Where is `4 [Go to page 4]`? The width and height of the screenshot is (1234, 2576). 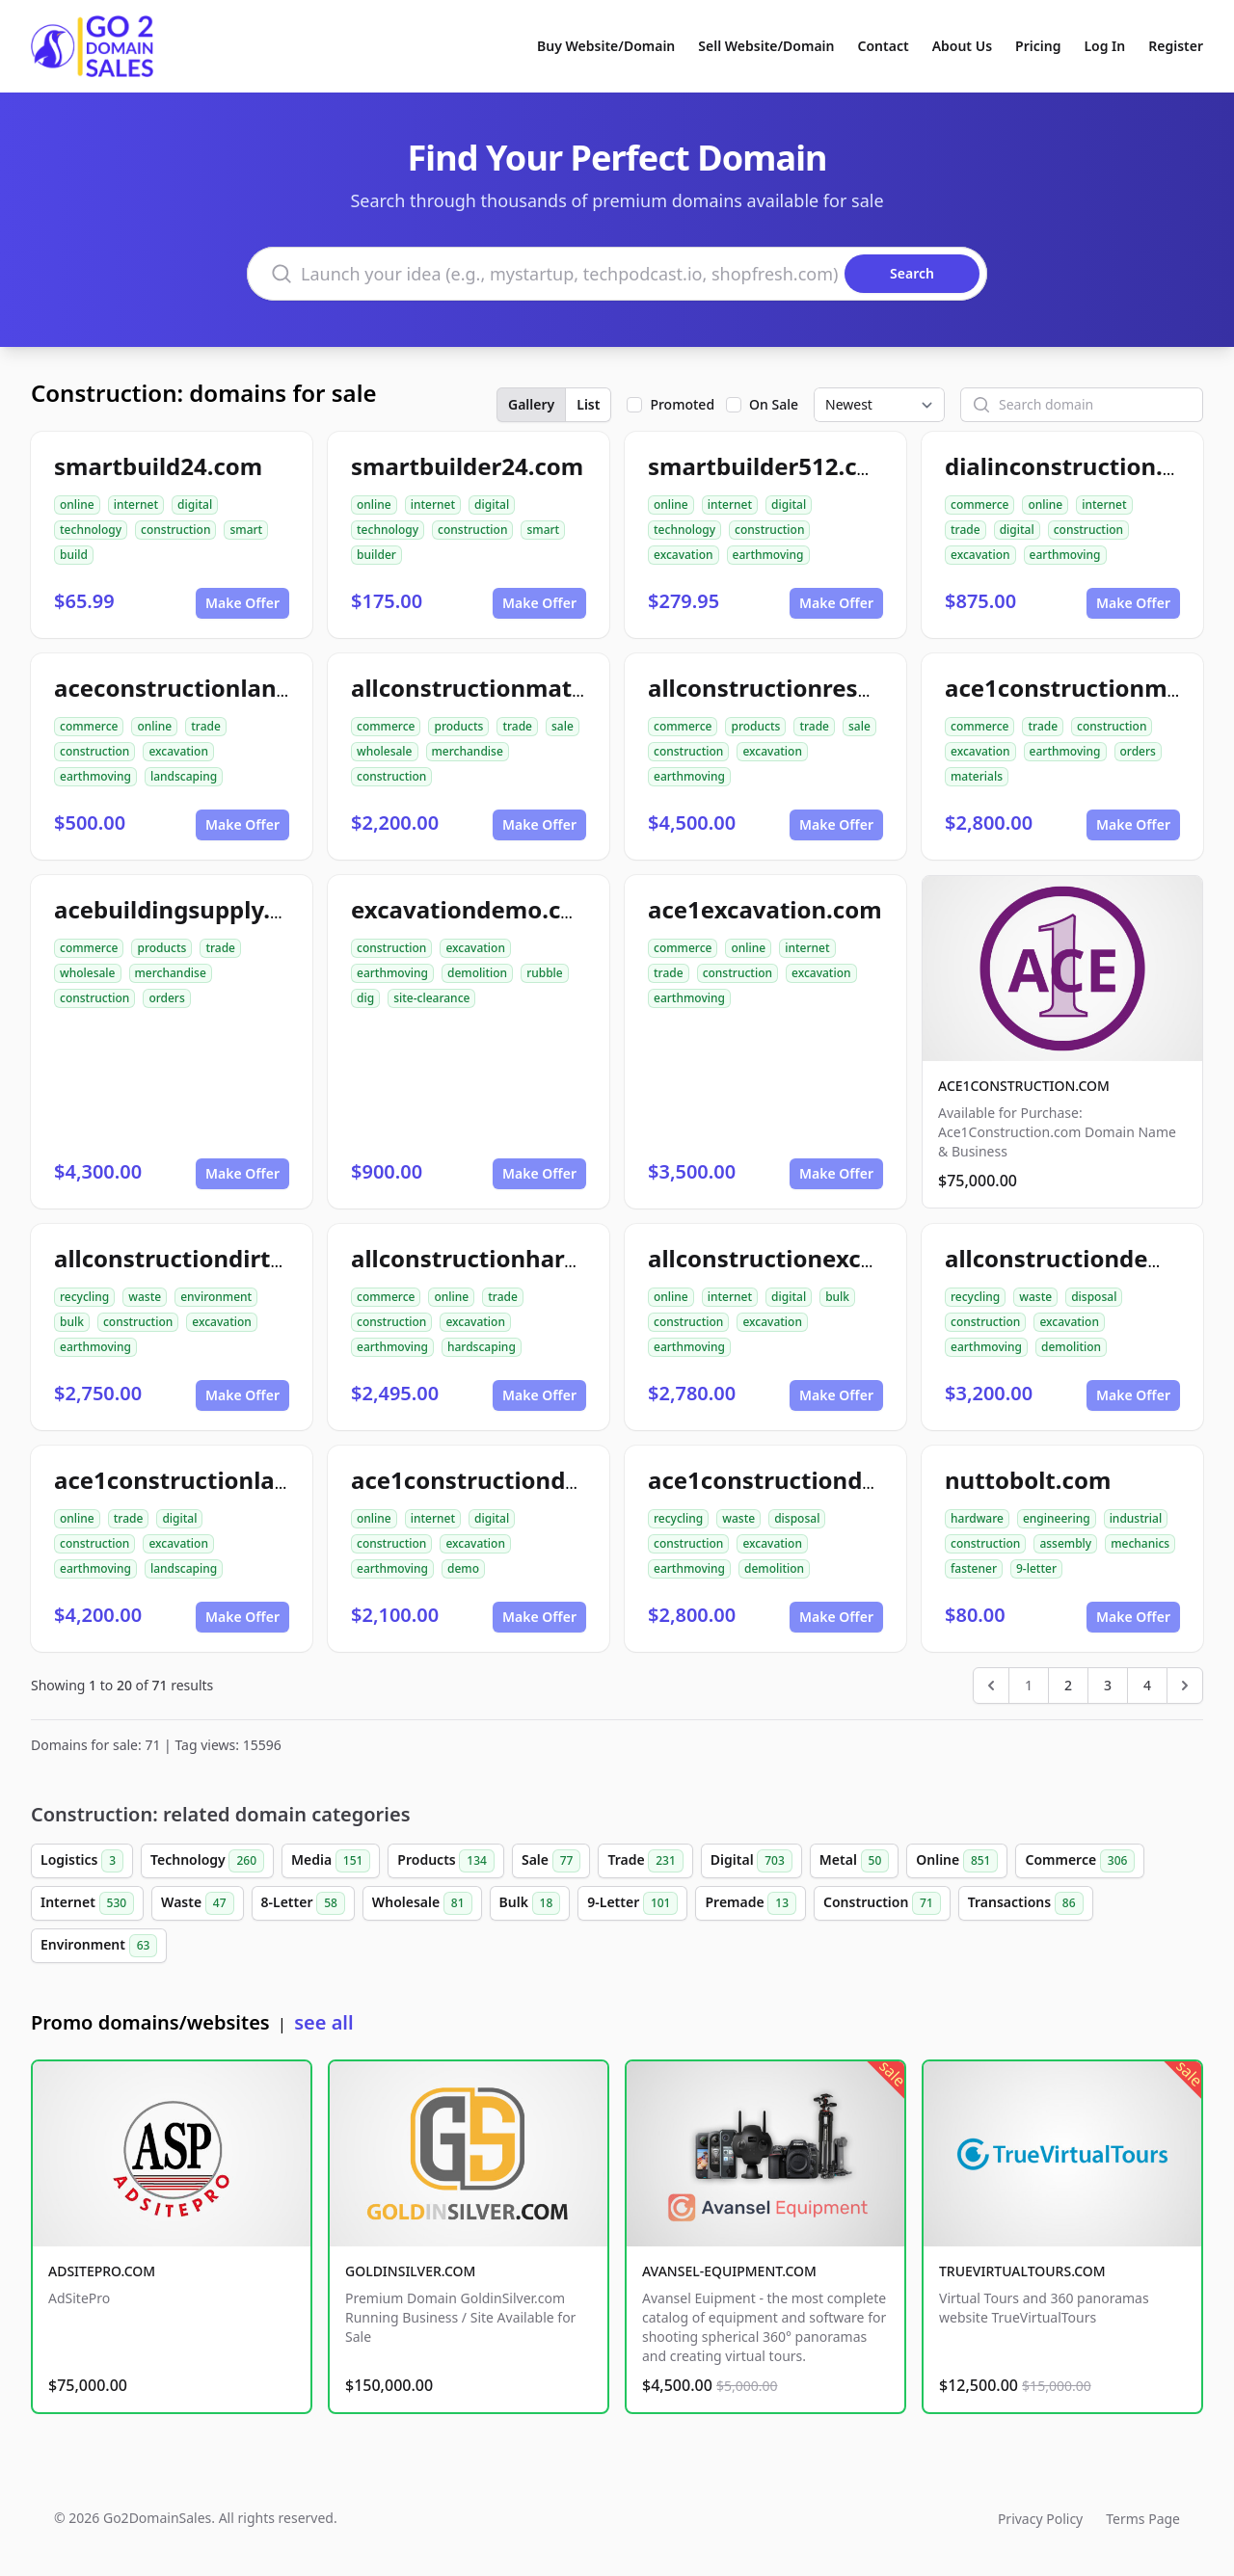
4 [Go to page 4] is located at coordinates (1147, 1685).